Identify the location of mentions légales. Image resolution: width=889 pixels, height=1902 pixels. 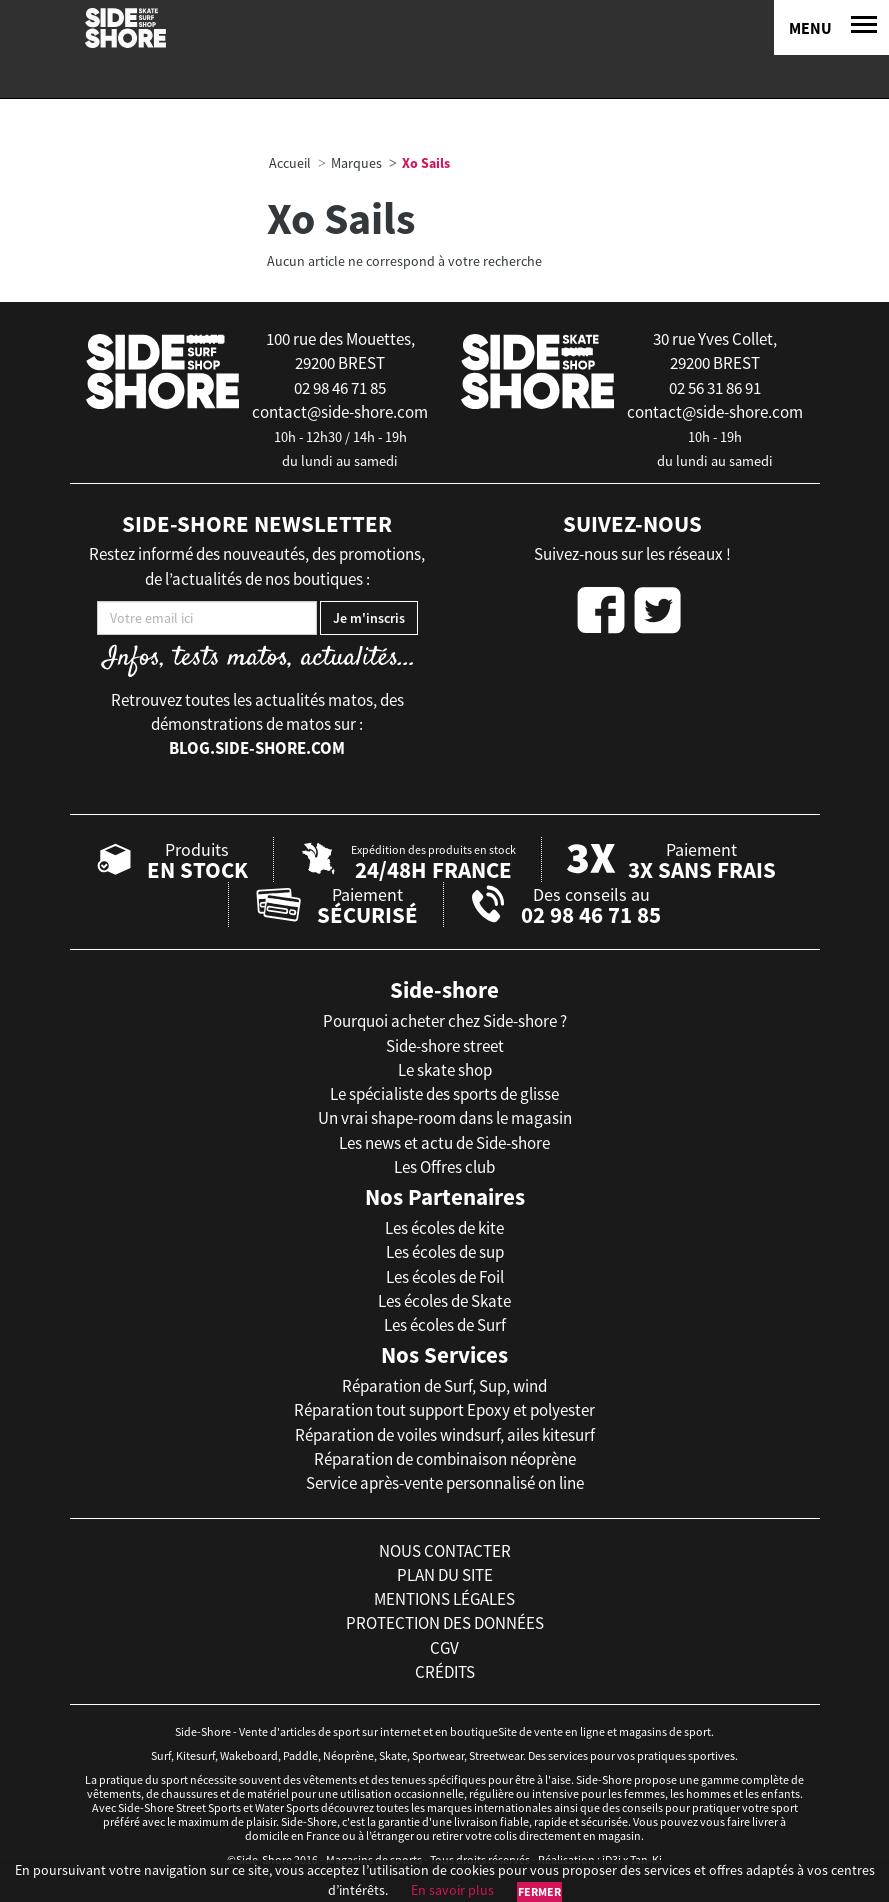
(444, 1599).